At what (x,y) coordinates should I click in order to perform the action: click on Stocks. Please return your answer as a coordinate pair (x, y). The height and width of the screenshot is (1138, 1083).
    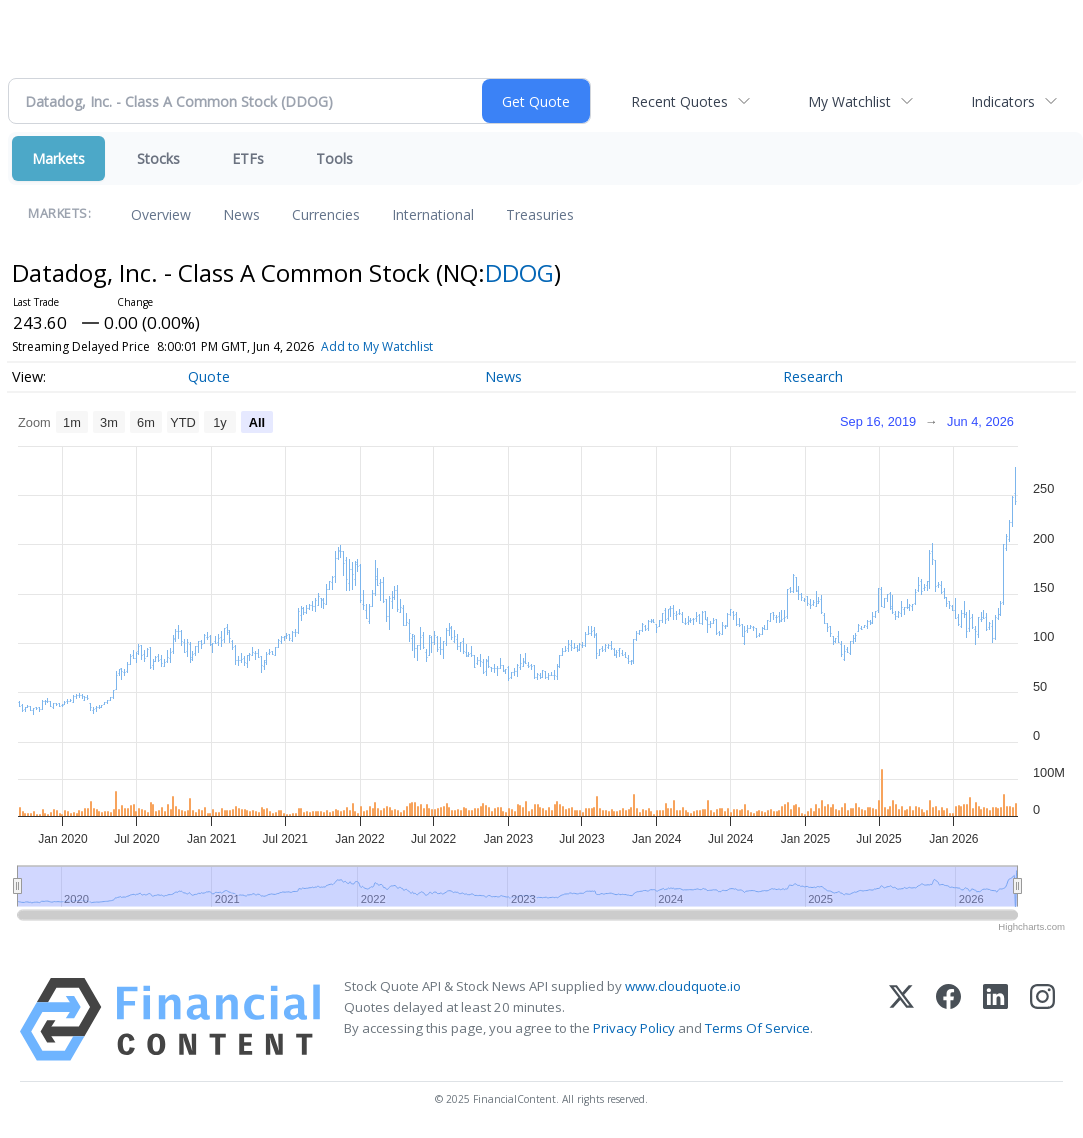
    Looking at the image, I should click on (158, 158).